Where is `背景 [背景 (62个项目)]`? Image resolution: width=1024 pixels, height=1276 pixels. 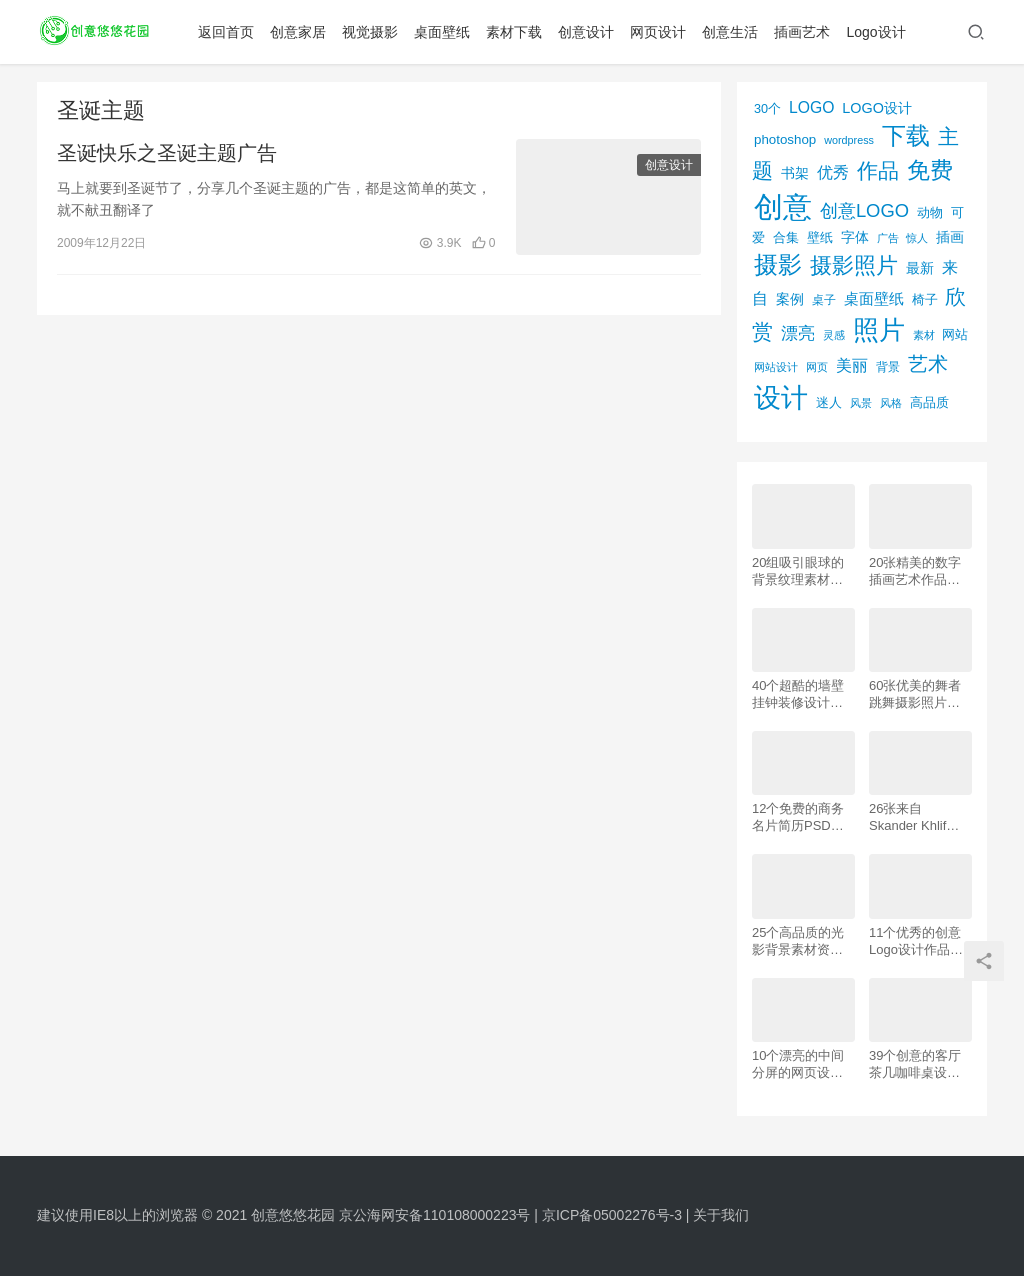
背景 [背景 (62个项目)] is located at coordinates (888, 367).